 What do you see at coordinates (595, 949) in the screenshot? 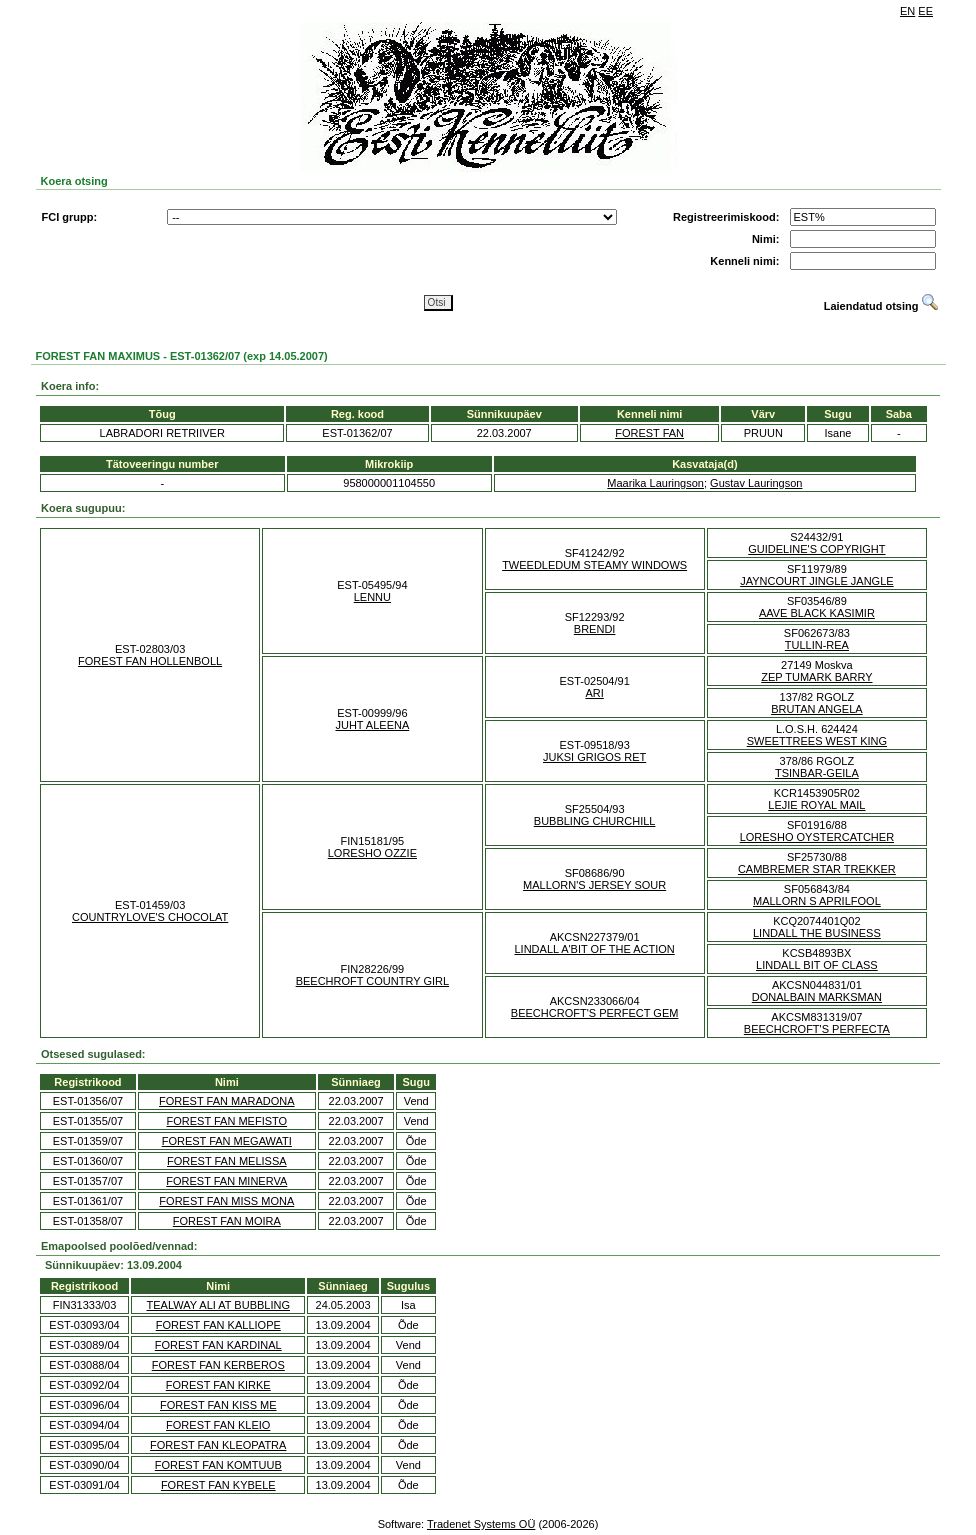
I see `LINDALL A'BIT OF THE ACTION` at bounding box center [595, 949].